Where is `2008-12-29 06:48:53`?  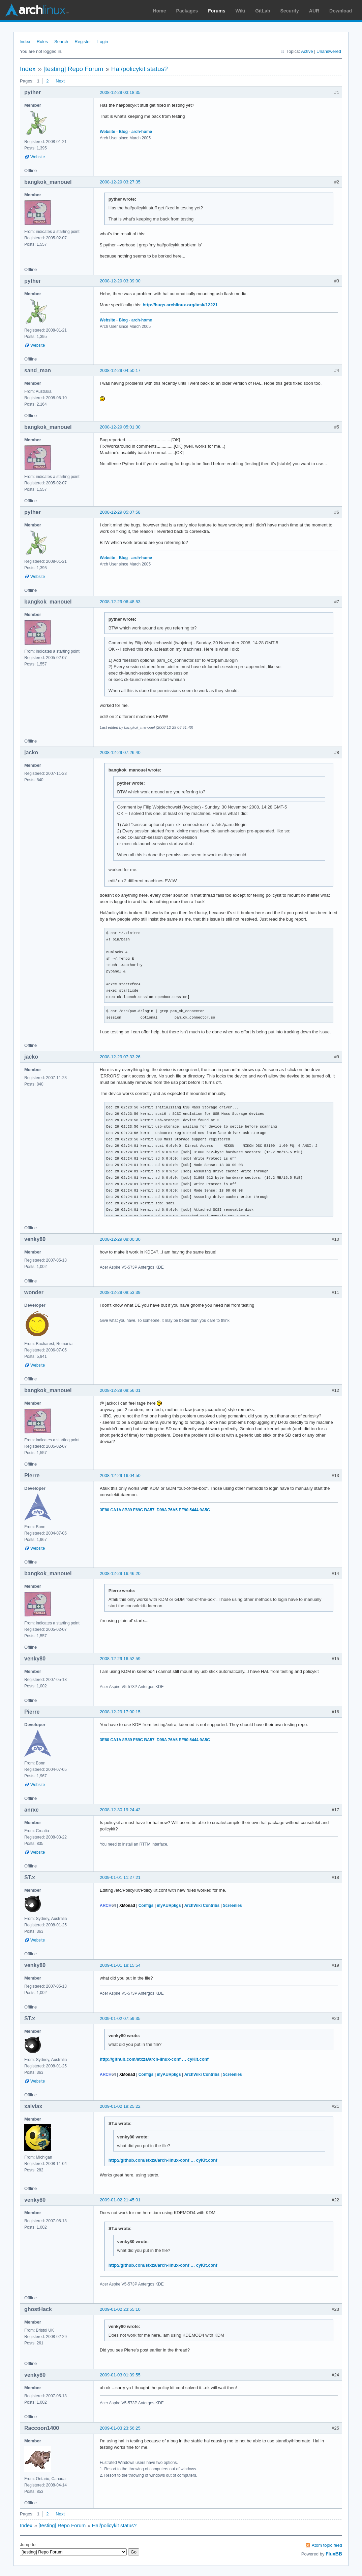 2008-12-29 06:48:53 is located at coordinates (120, 601).